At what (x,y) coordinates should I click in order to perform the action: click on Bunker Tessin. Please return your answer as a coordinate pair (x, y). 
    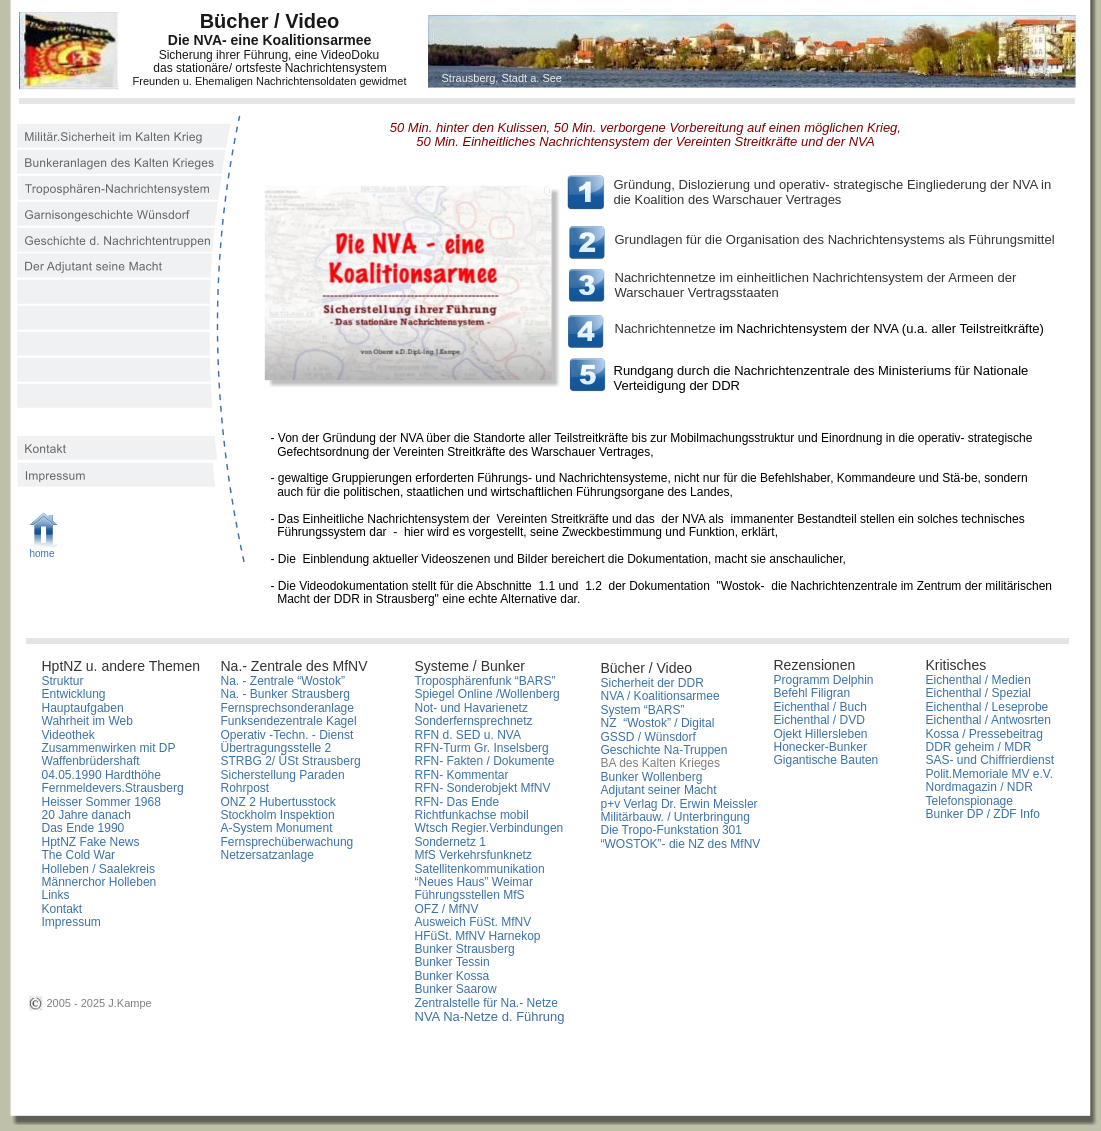
    Looking at the image, I should click on (452, 962).